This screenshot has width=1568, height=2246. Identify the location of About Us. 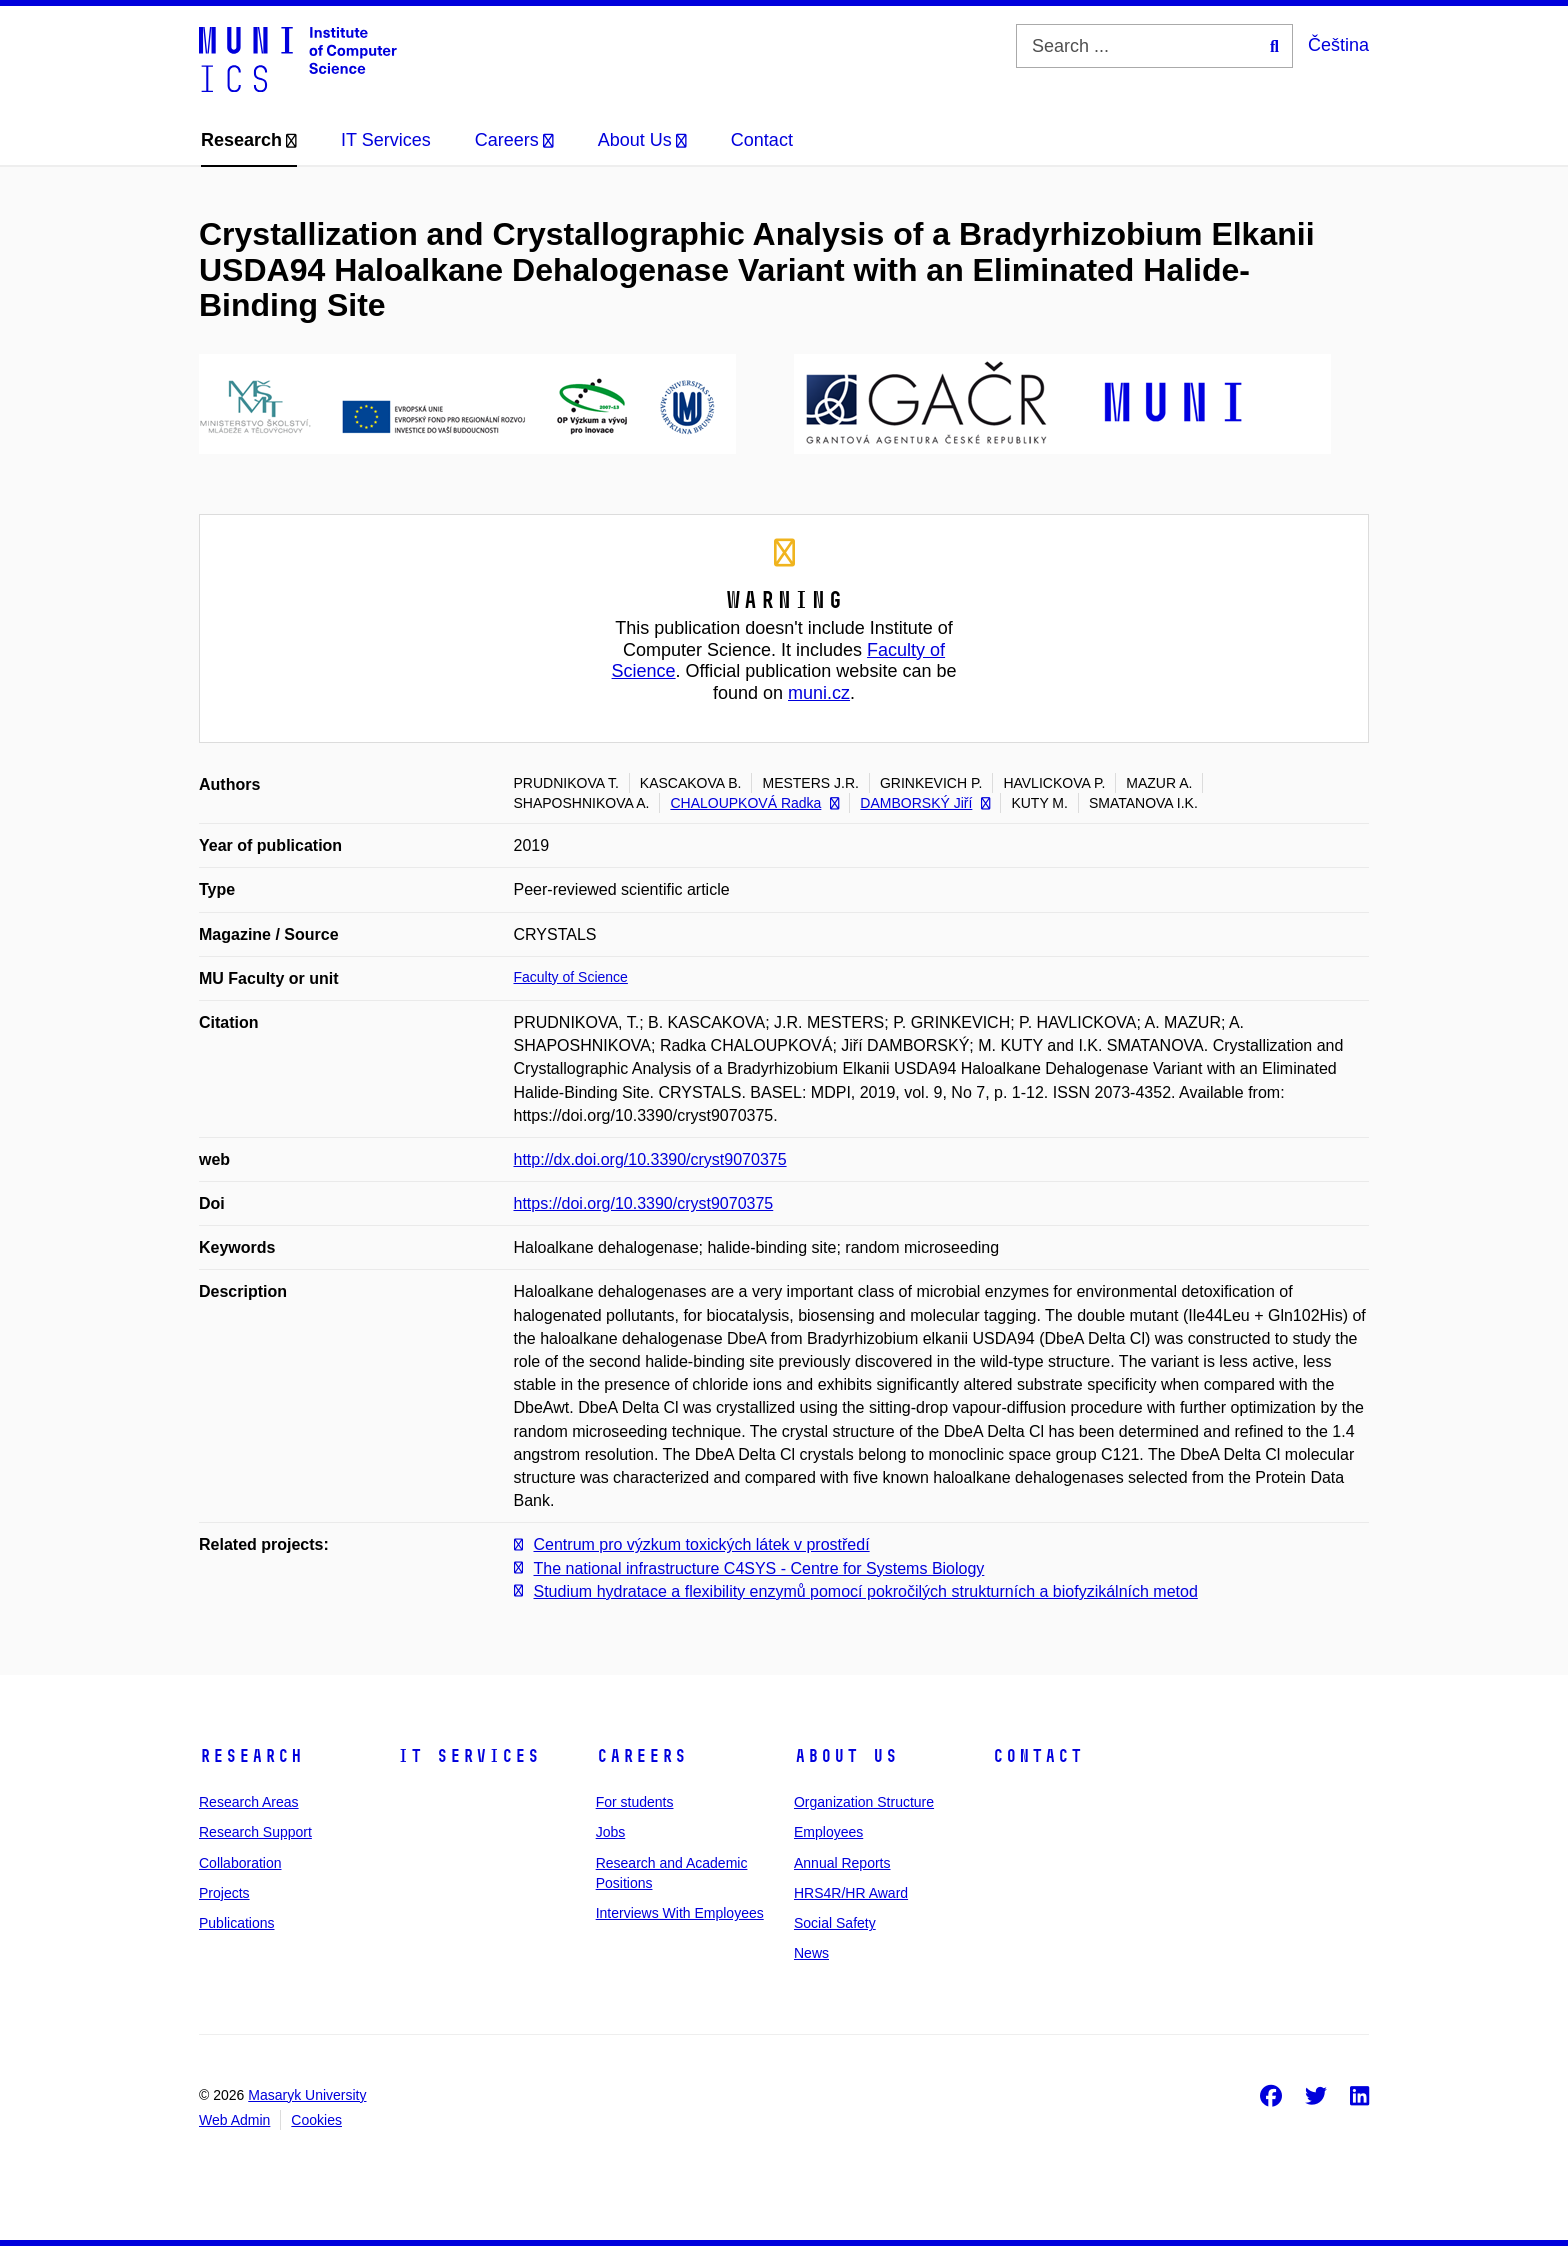
(846, 1756).